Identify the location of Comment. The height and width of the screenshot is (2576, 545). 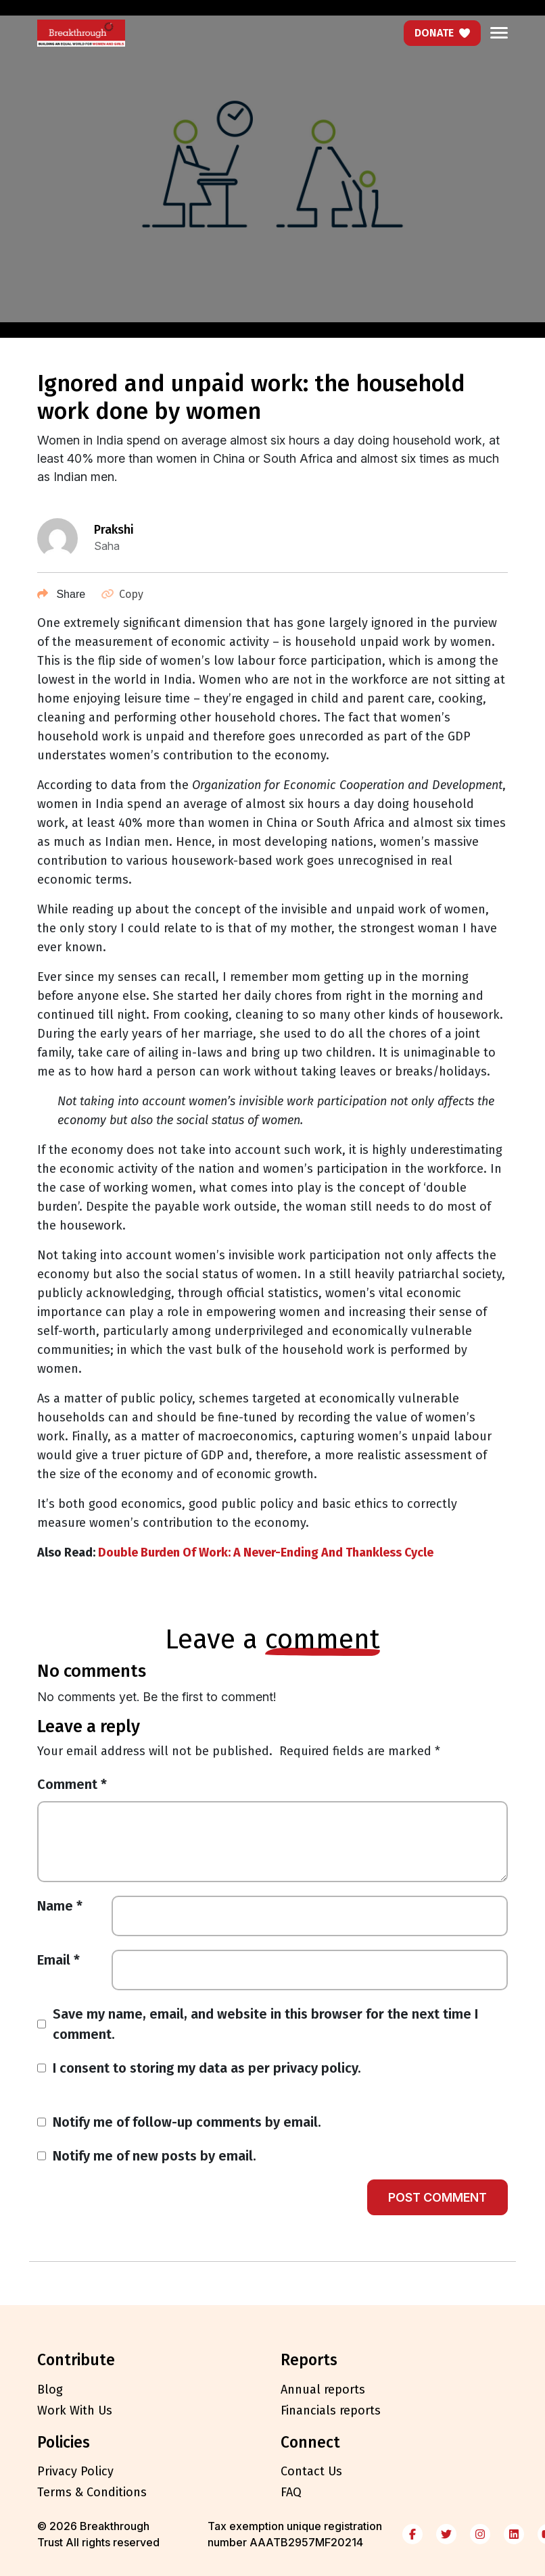
(72, 1784).